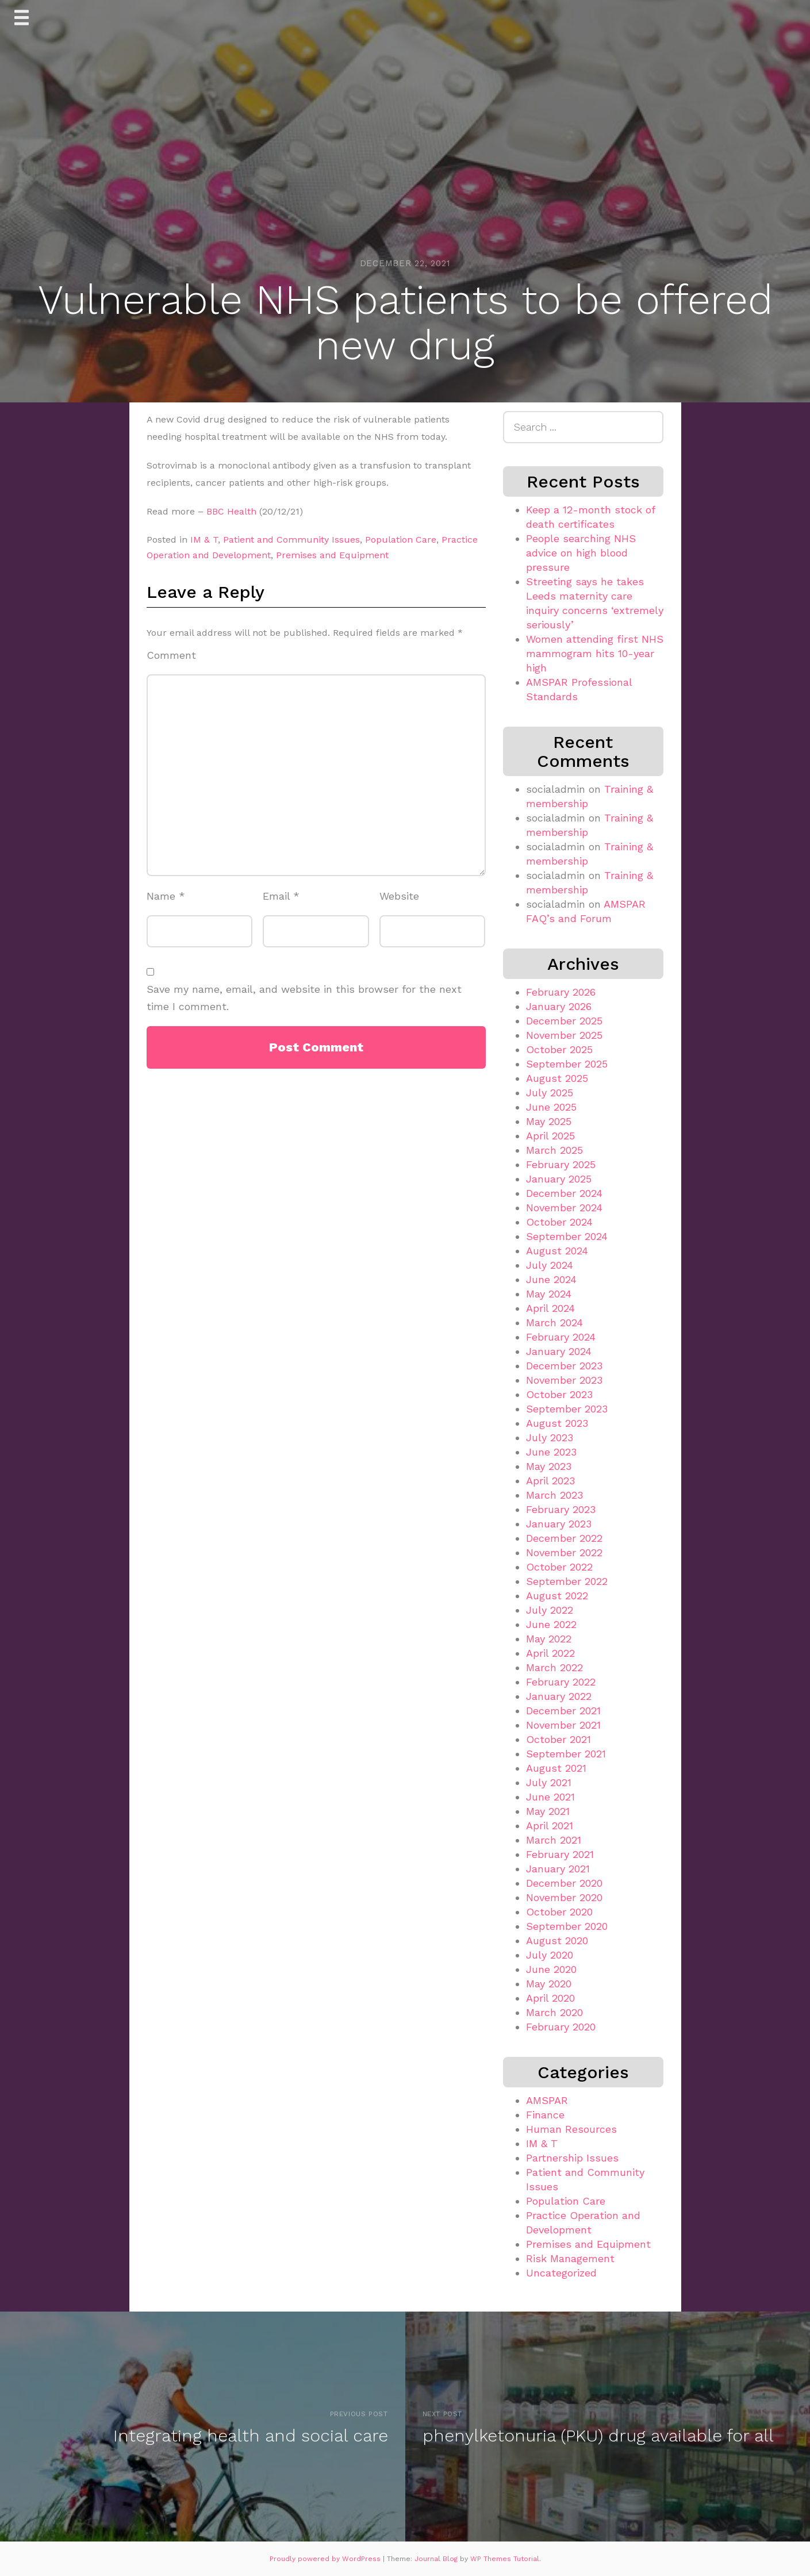 This screenshot has height=2576, width=810. I want to click on August 2020, so click(557, 1940).